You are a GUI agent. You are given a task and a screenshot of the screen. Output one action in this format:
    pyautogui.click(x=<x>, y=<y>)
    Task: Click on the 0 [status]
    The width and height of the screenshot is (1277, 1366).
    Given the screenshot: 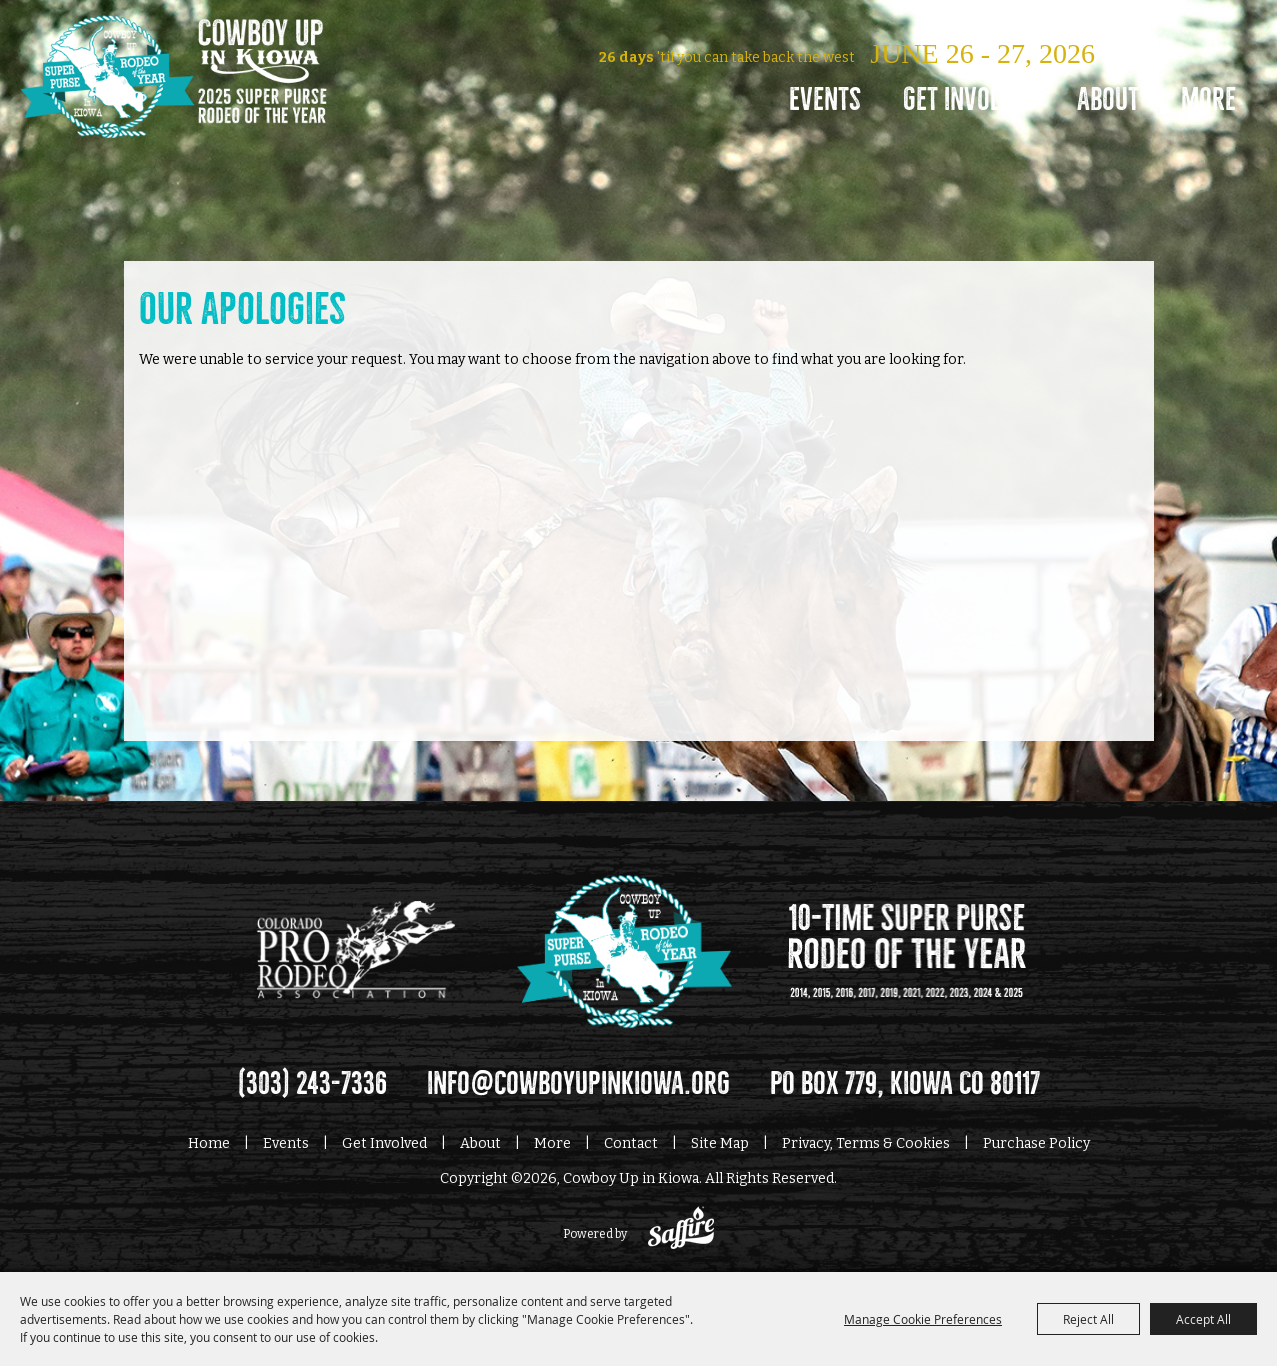 What is the action you would take?
    pyautogui.click(x=1091, y=23)
    